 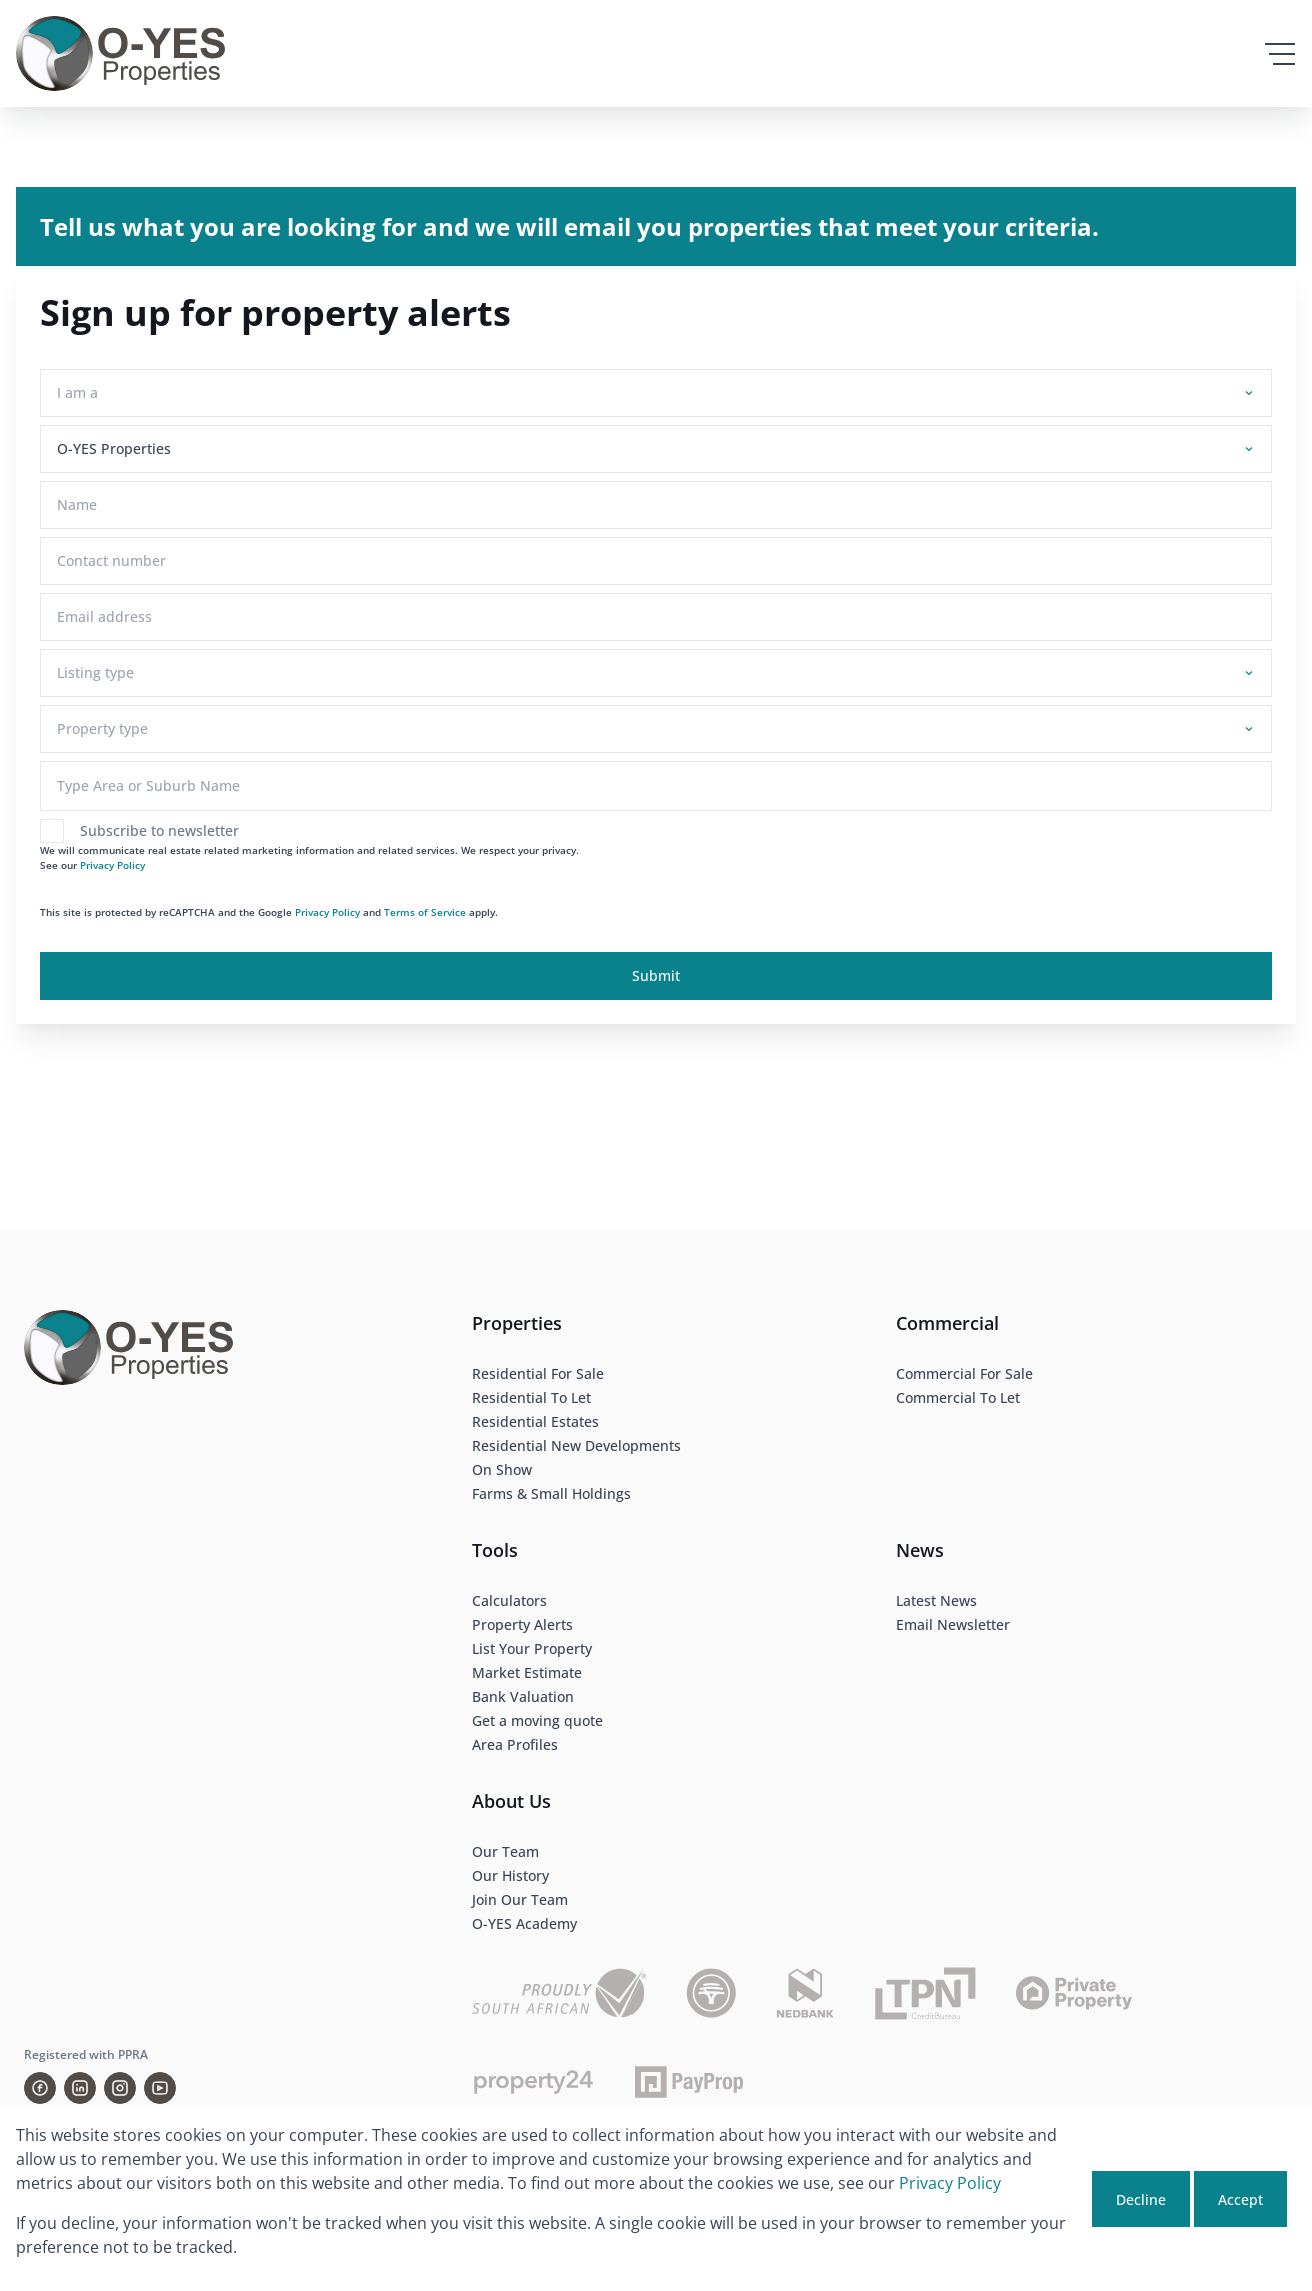 I want to click on Terms of Service, so click(x=425, y=912).